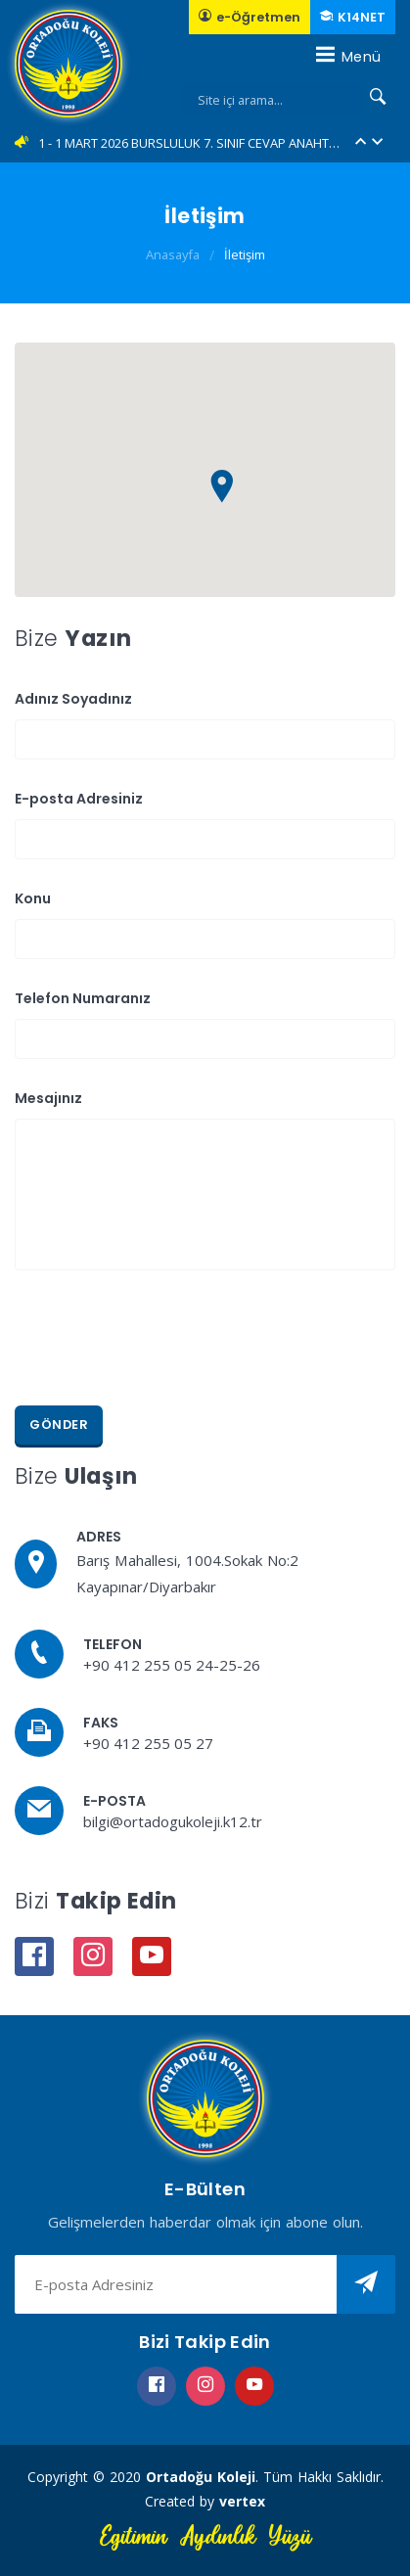 The image size is (410, 2576). What do you see at coordinates (360, 143) in the screenshot?
I see `[button]` at bounding box center [360, 143].